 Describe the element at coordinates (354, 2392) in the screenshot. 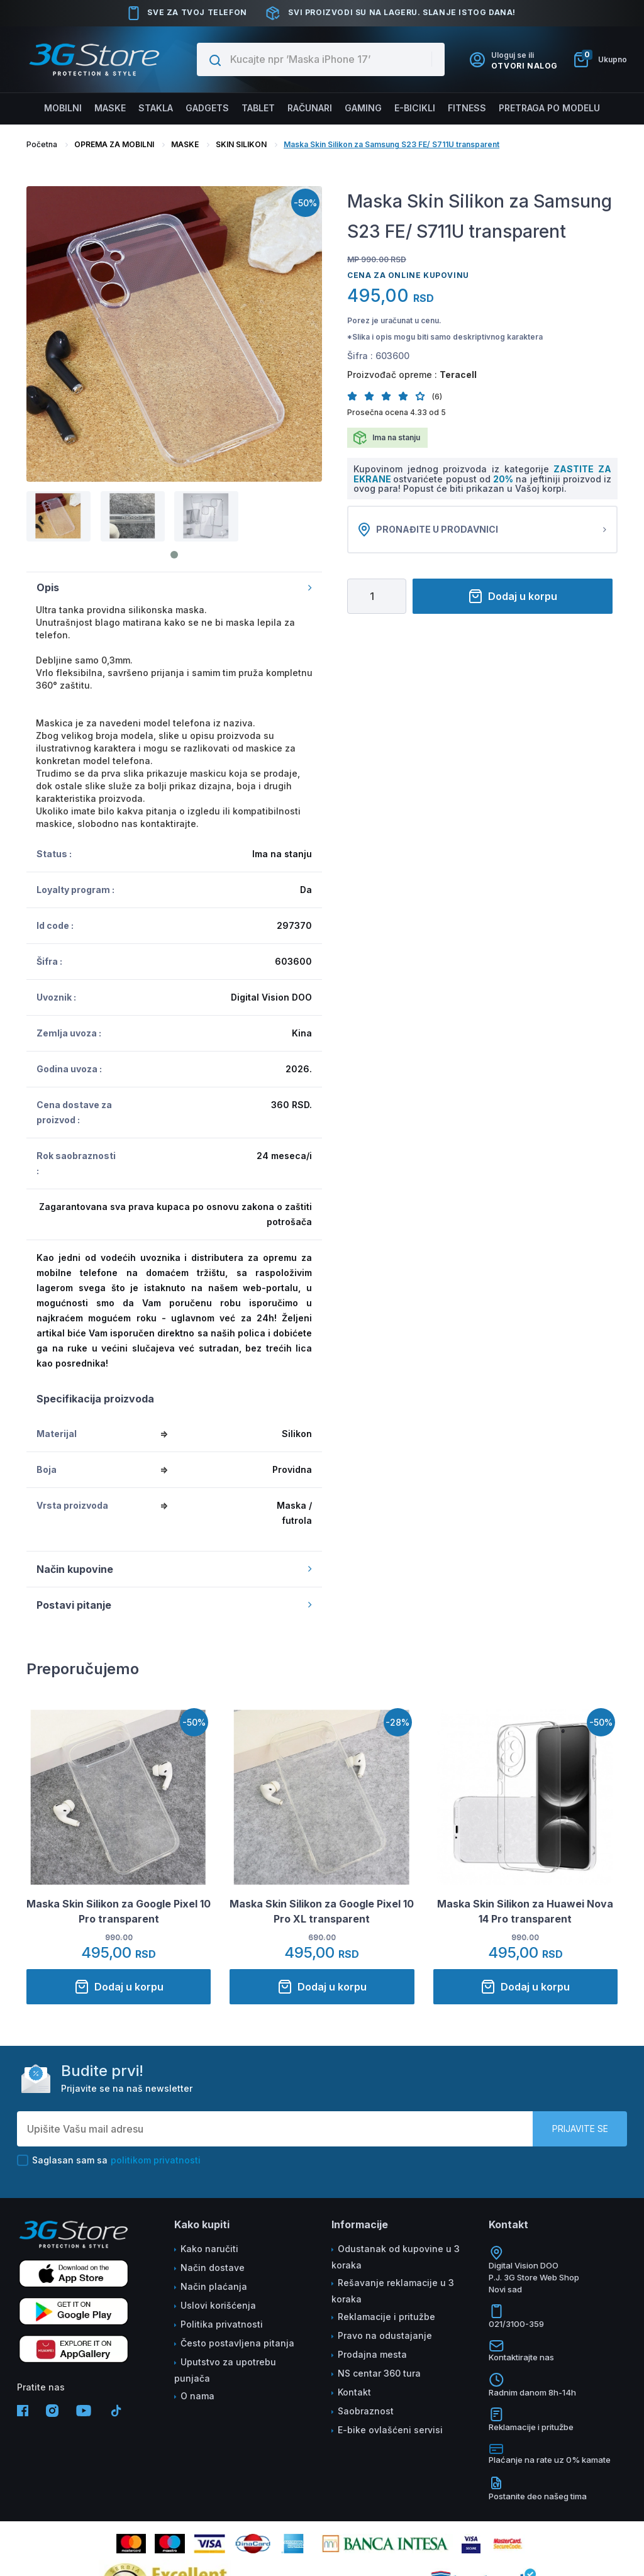

I see `Kontakt` at that location.